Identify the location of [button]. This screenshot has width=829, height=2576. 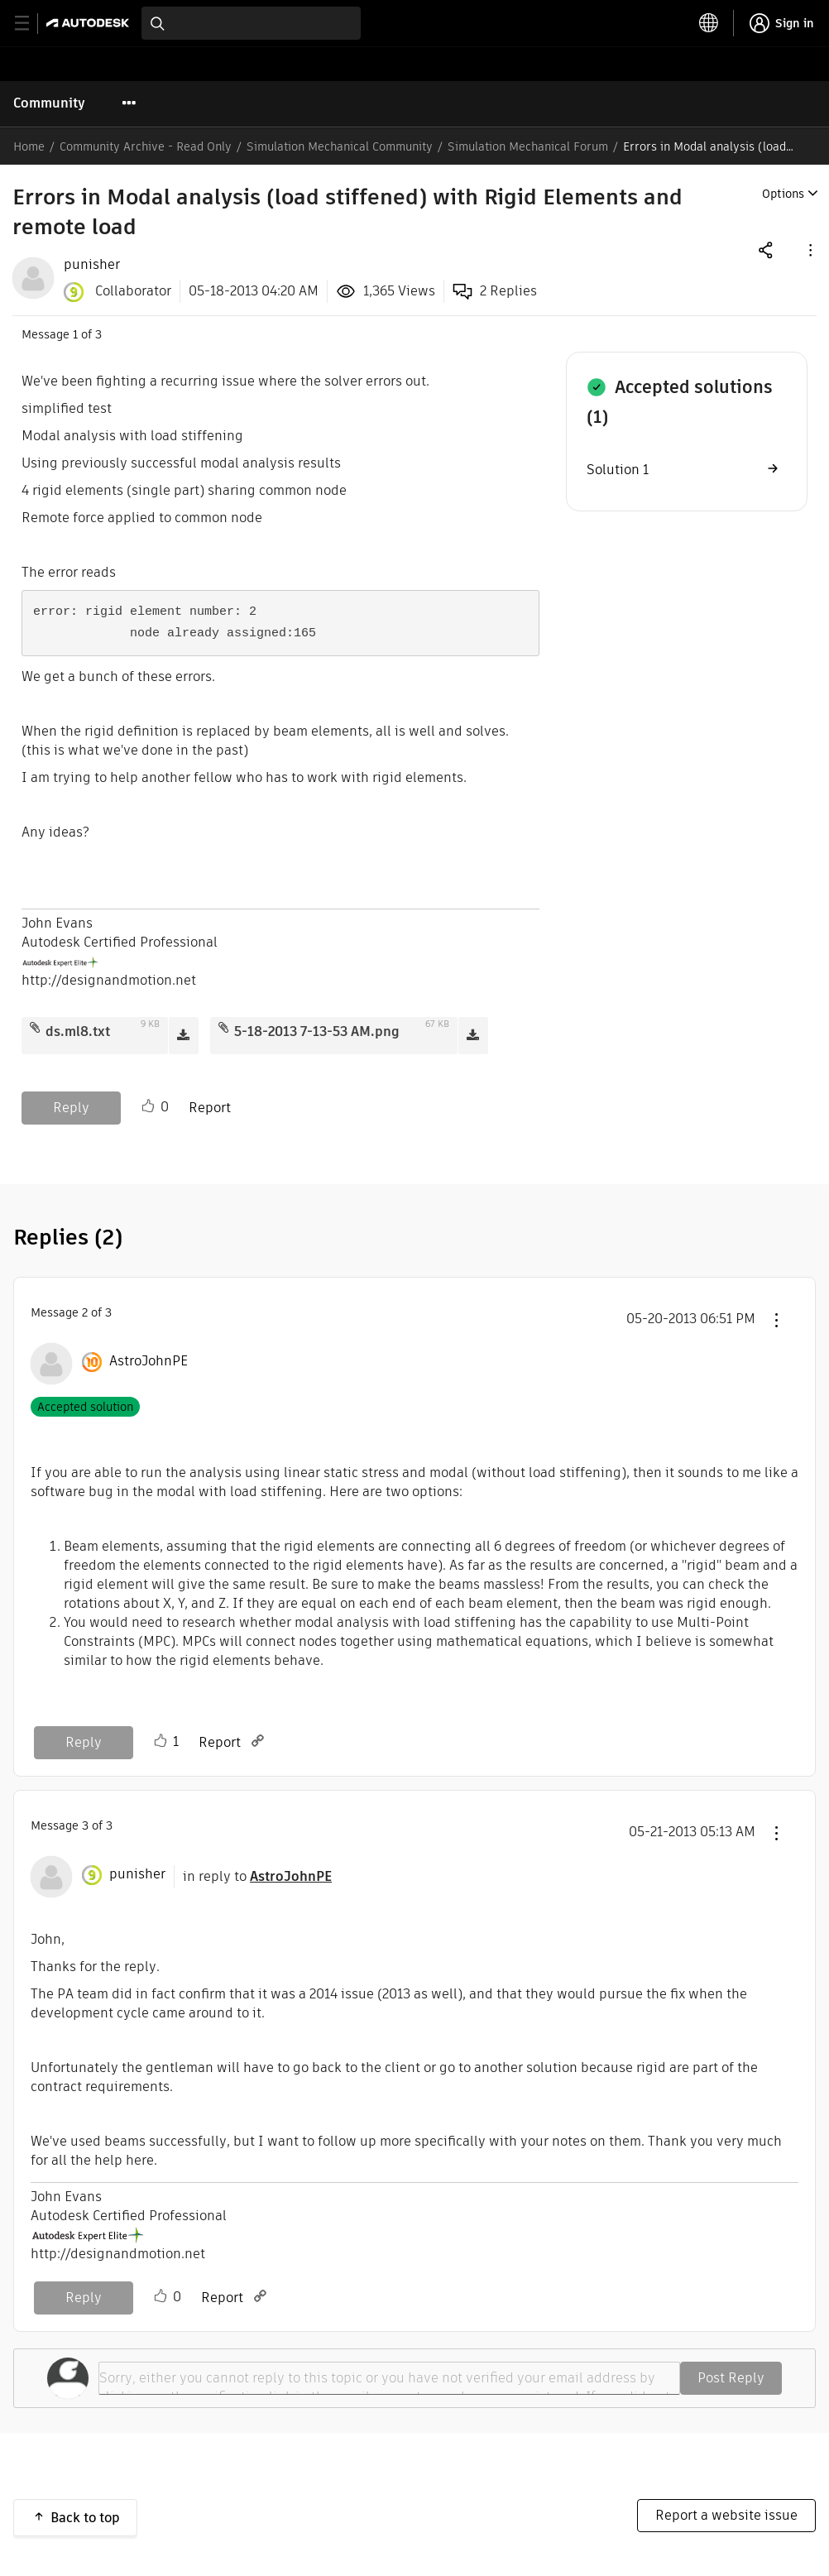
(809, 249).